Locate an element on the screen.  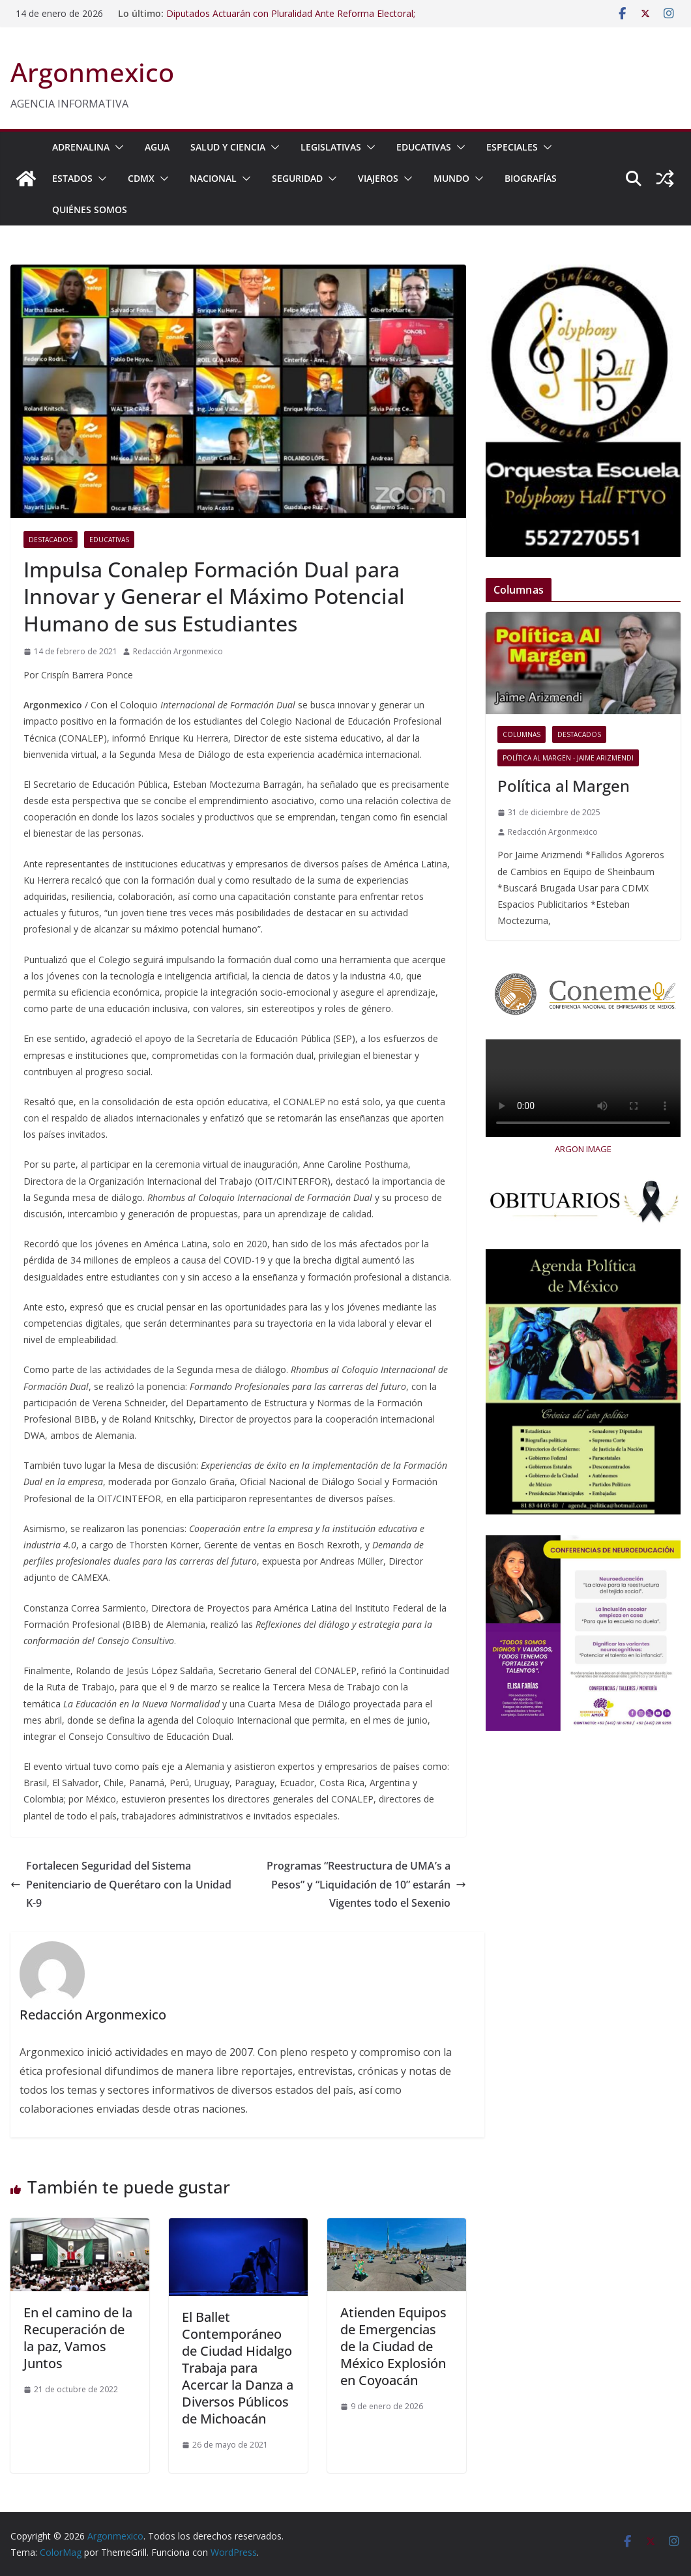
Fortalecen Seguridad del Sistema Penitenciario de Querétaro con la Unidad K-9 is located at coordinates (120, 1885).